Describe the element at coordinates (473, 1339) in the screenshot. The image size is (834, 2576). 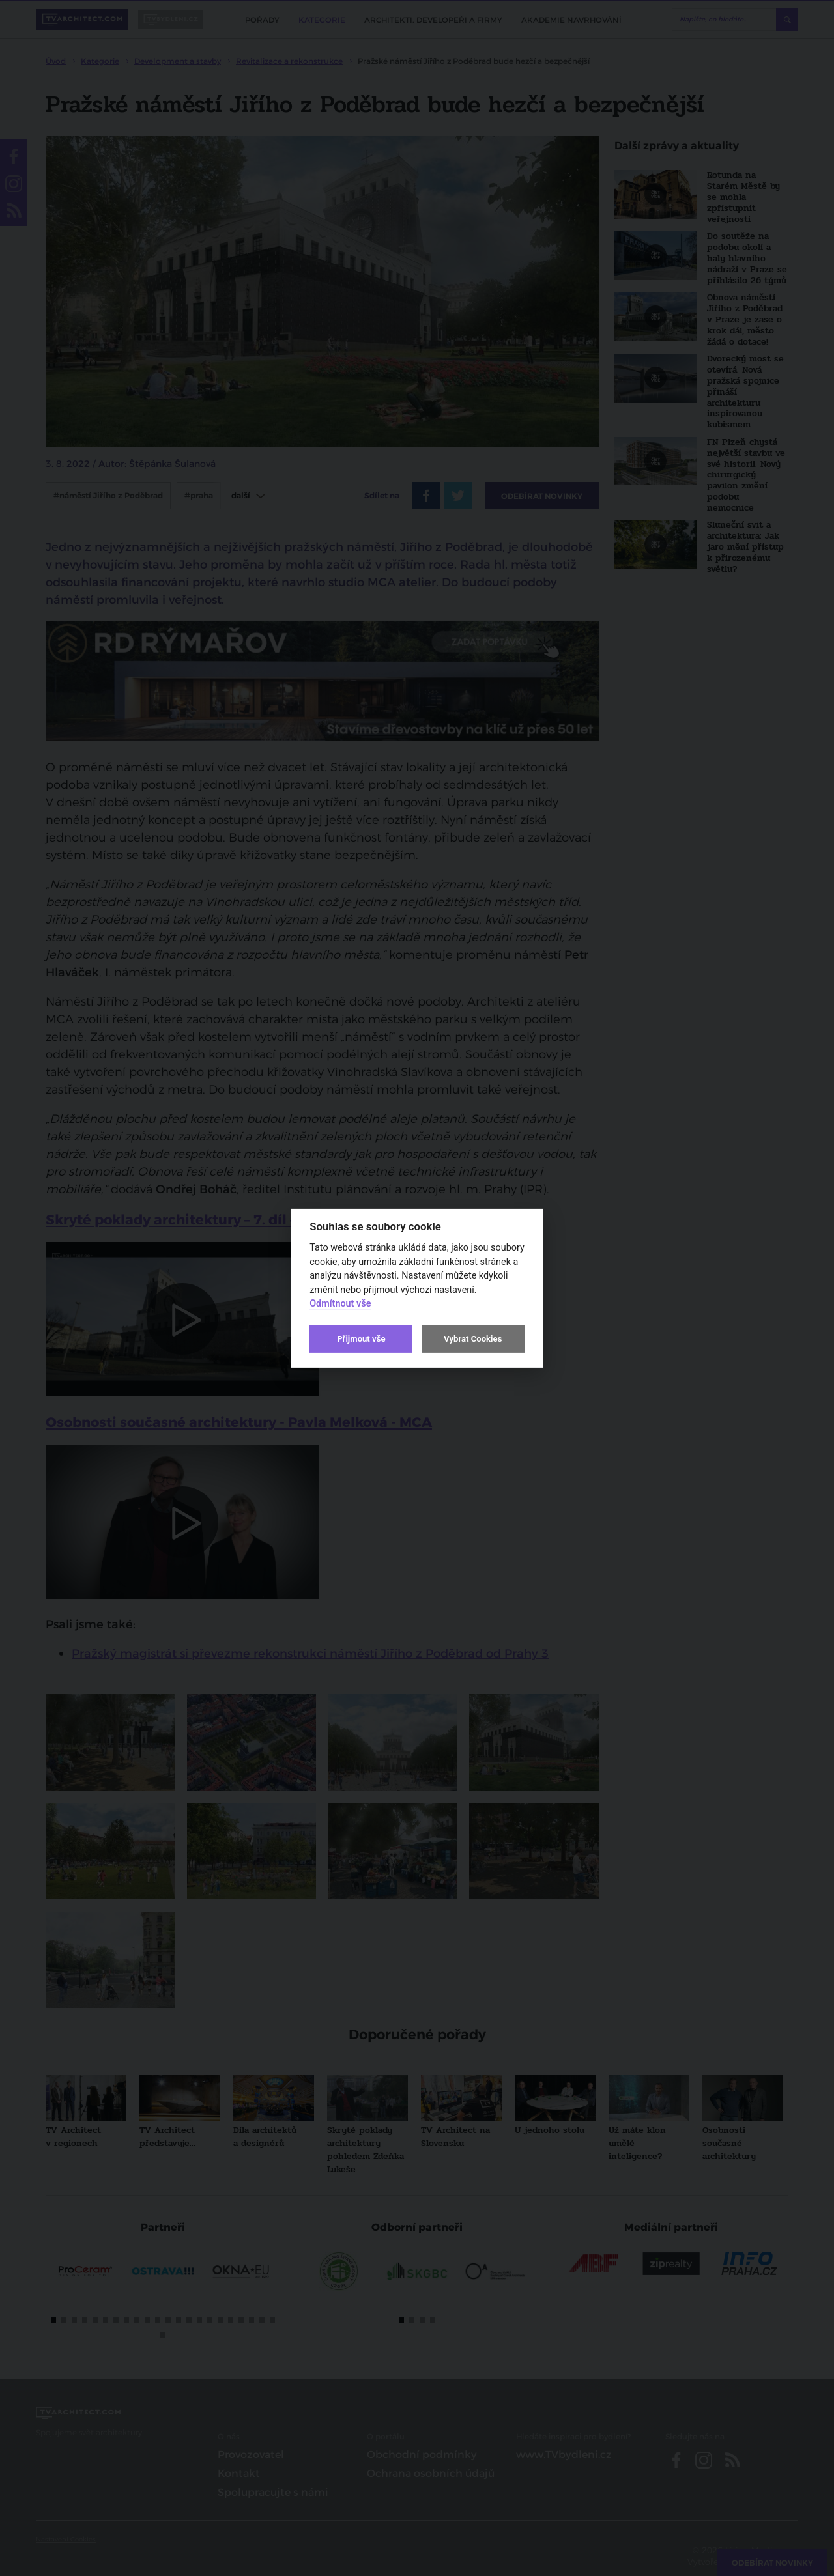
I see `Vybrat Cookies` at that location.